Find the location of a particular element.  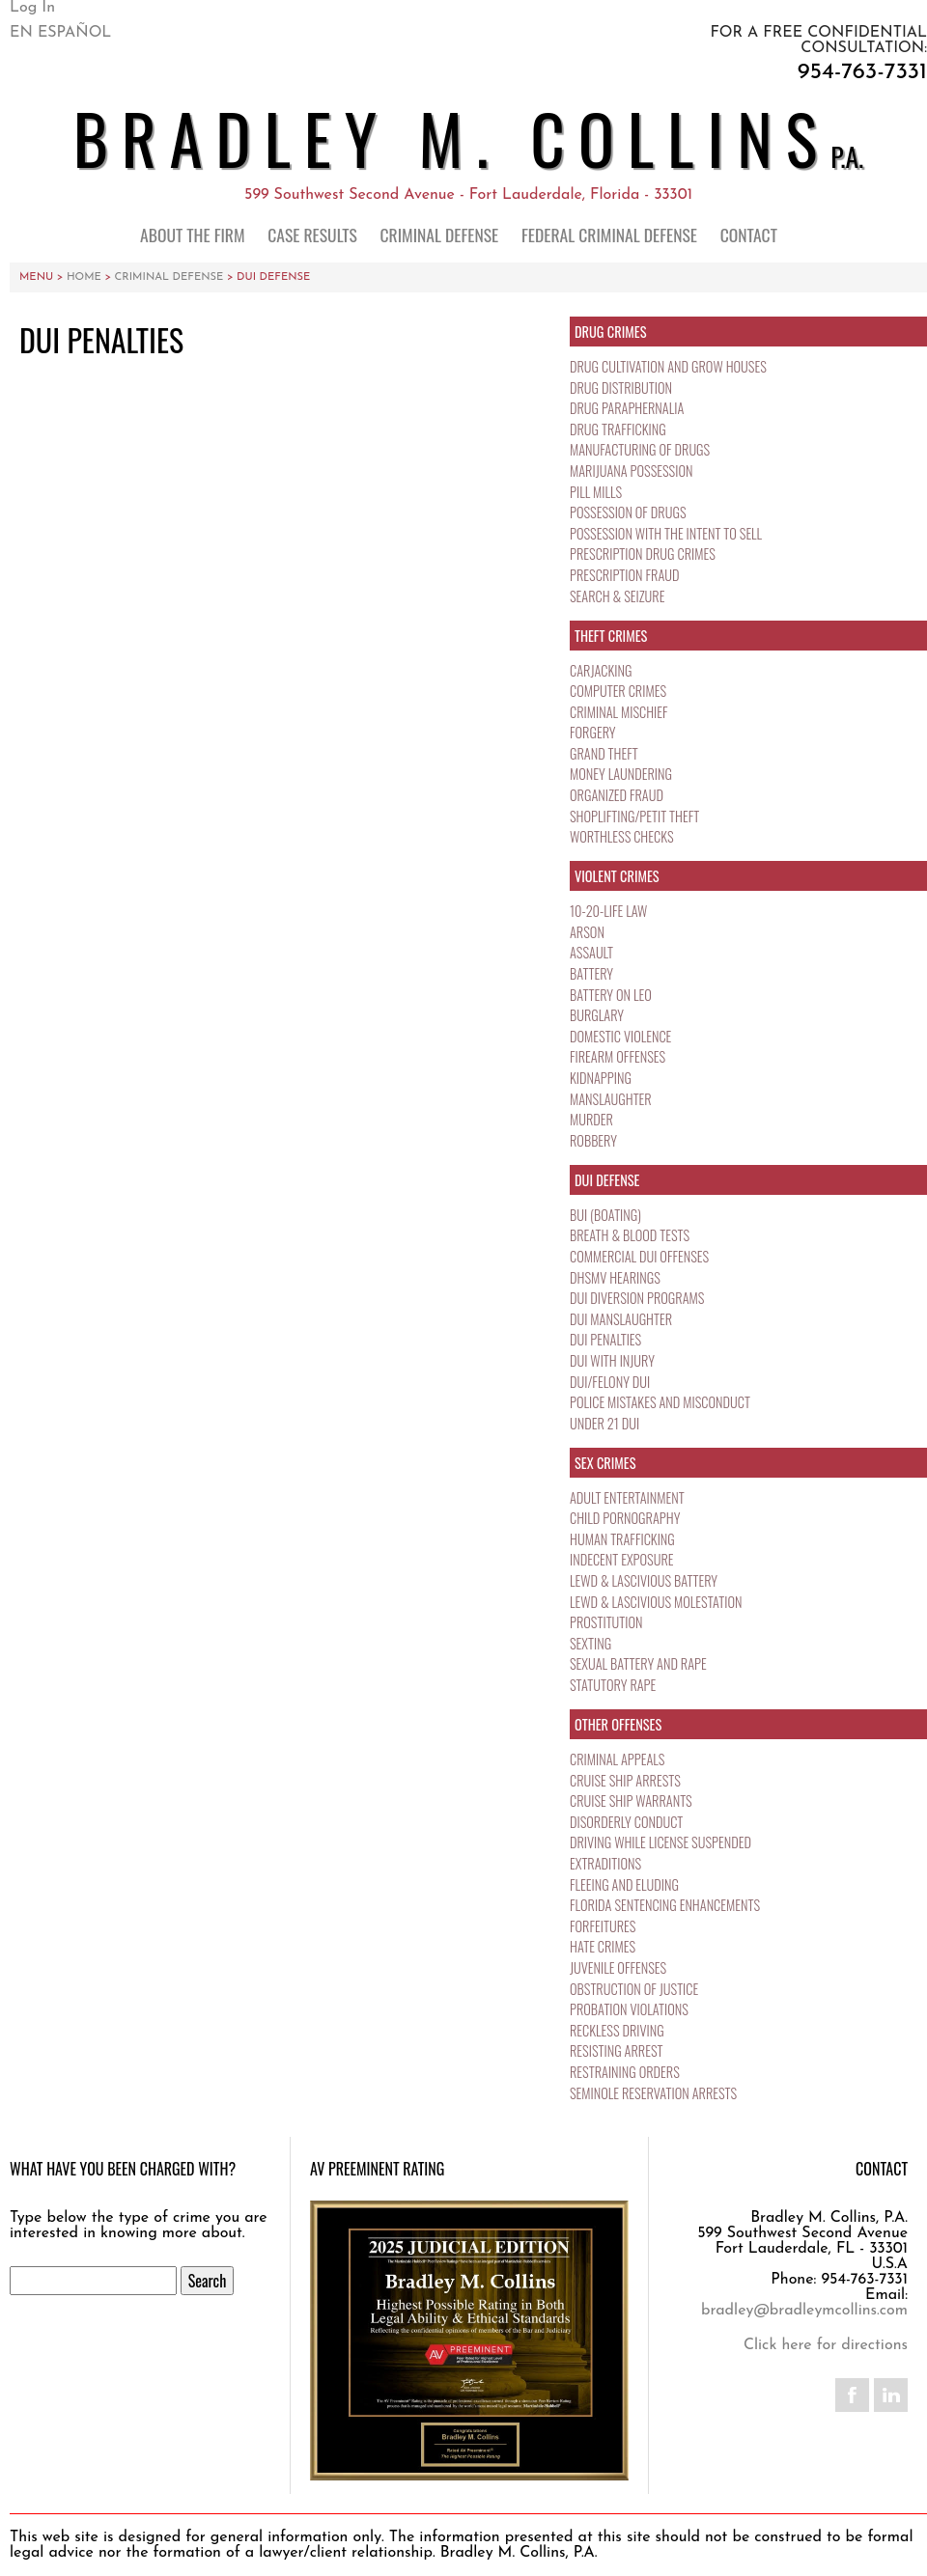

Pill Mills is located at coordinates (597, 492).